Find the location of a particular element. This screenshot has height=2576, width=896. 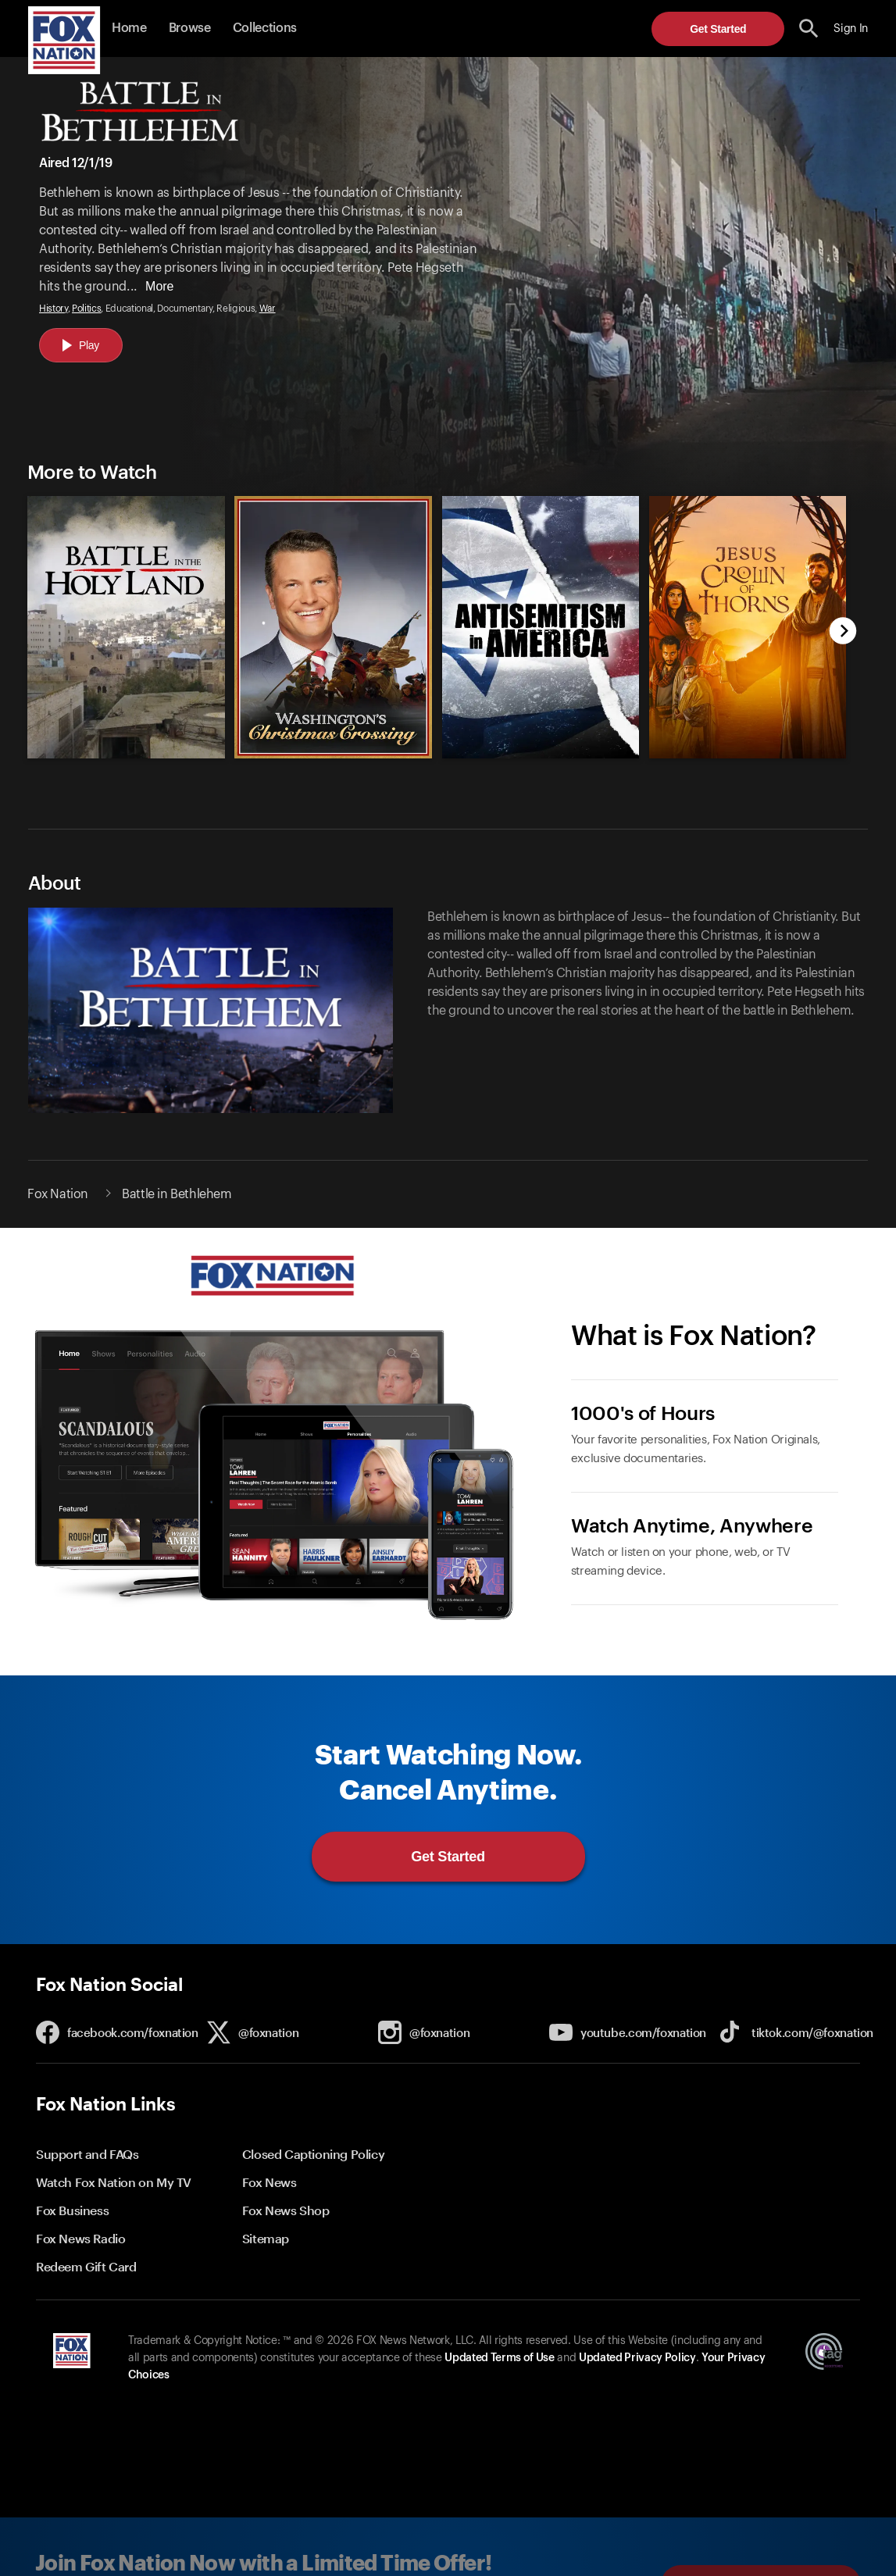

Collections is located at coordinates (265, 28).